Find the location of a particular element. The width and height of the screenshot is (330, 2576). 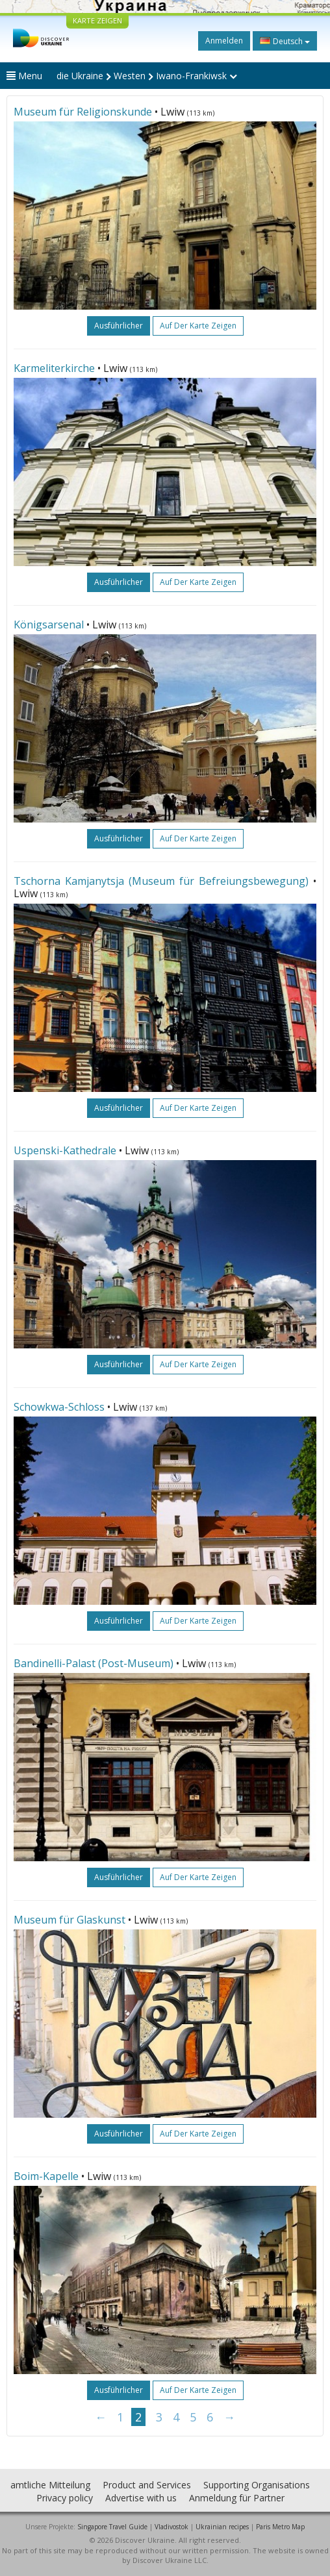

Paris Metro Map is located at coordinates (280, 2526).